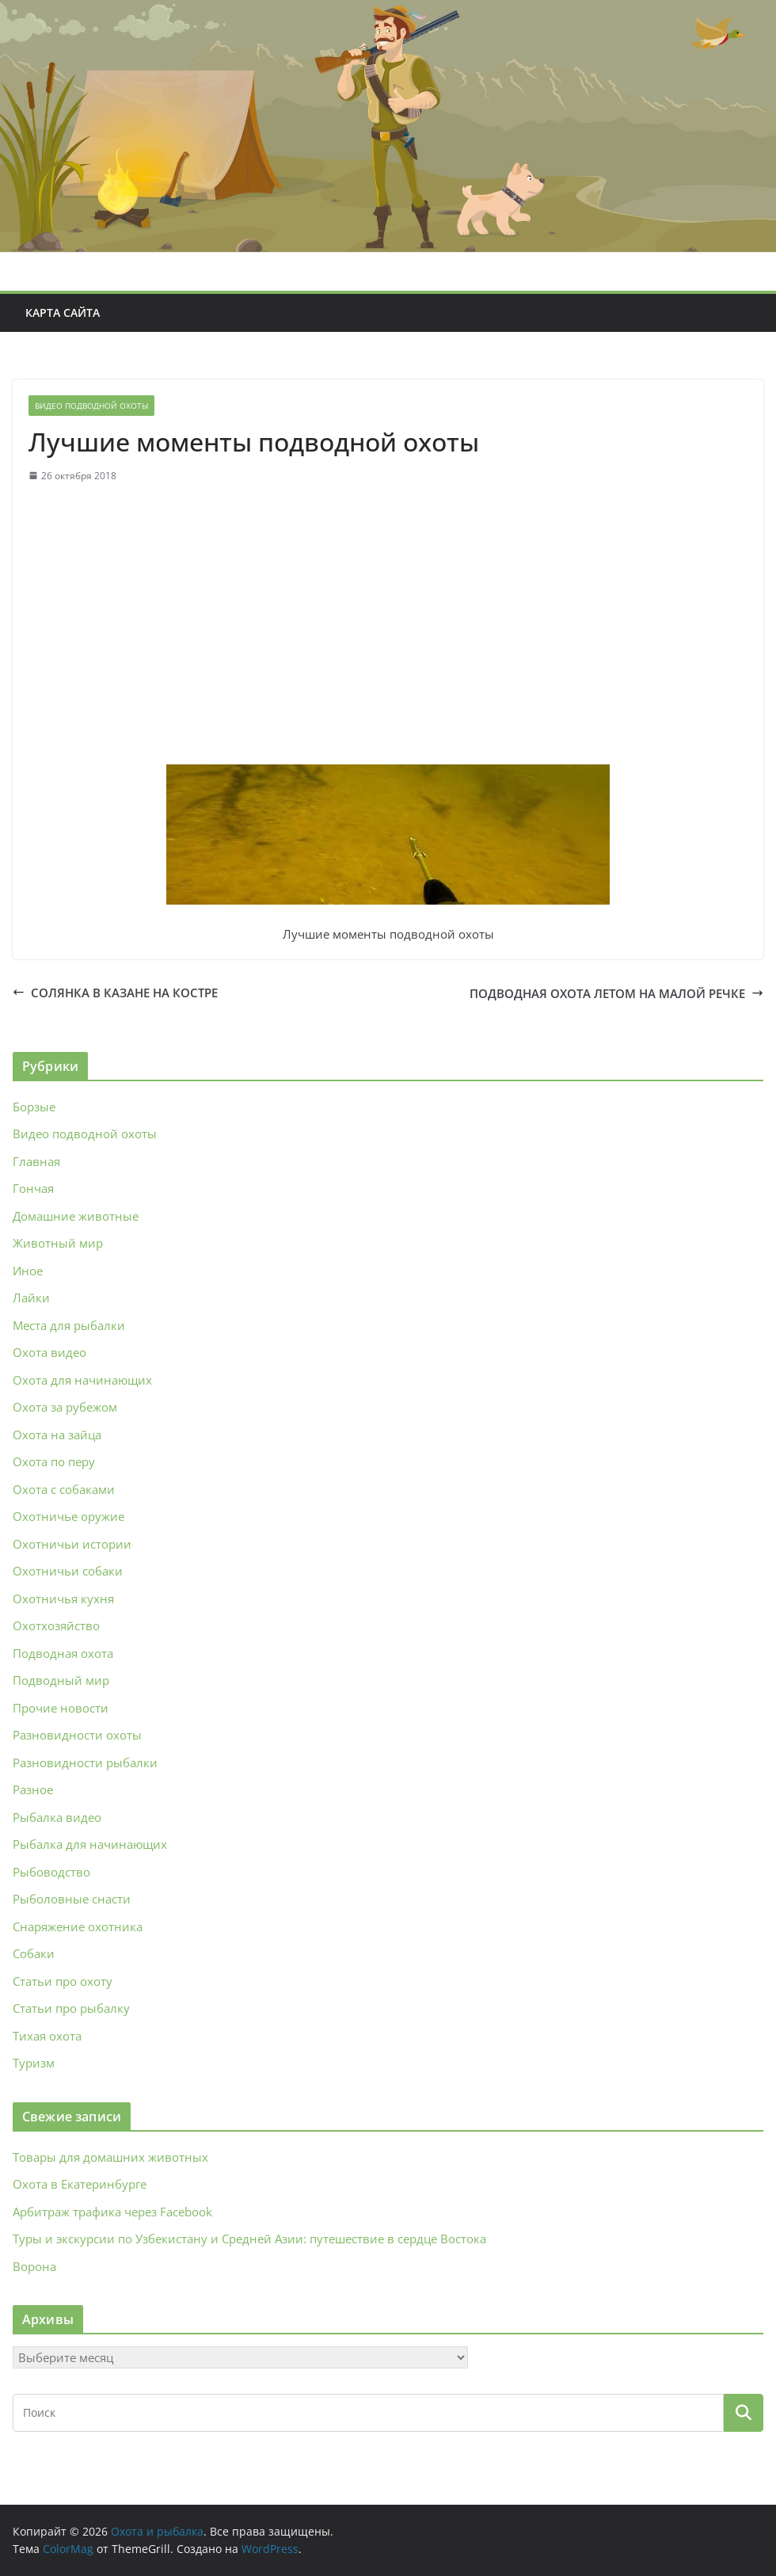 The image size is (776, 2576). I want to click on Рыболовные снасти, so click(72, 1899).